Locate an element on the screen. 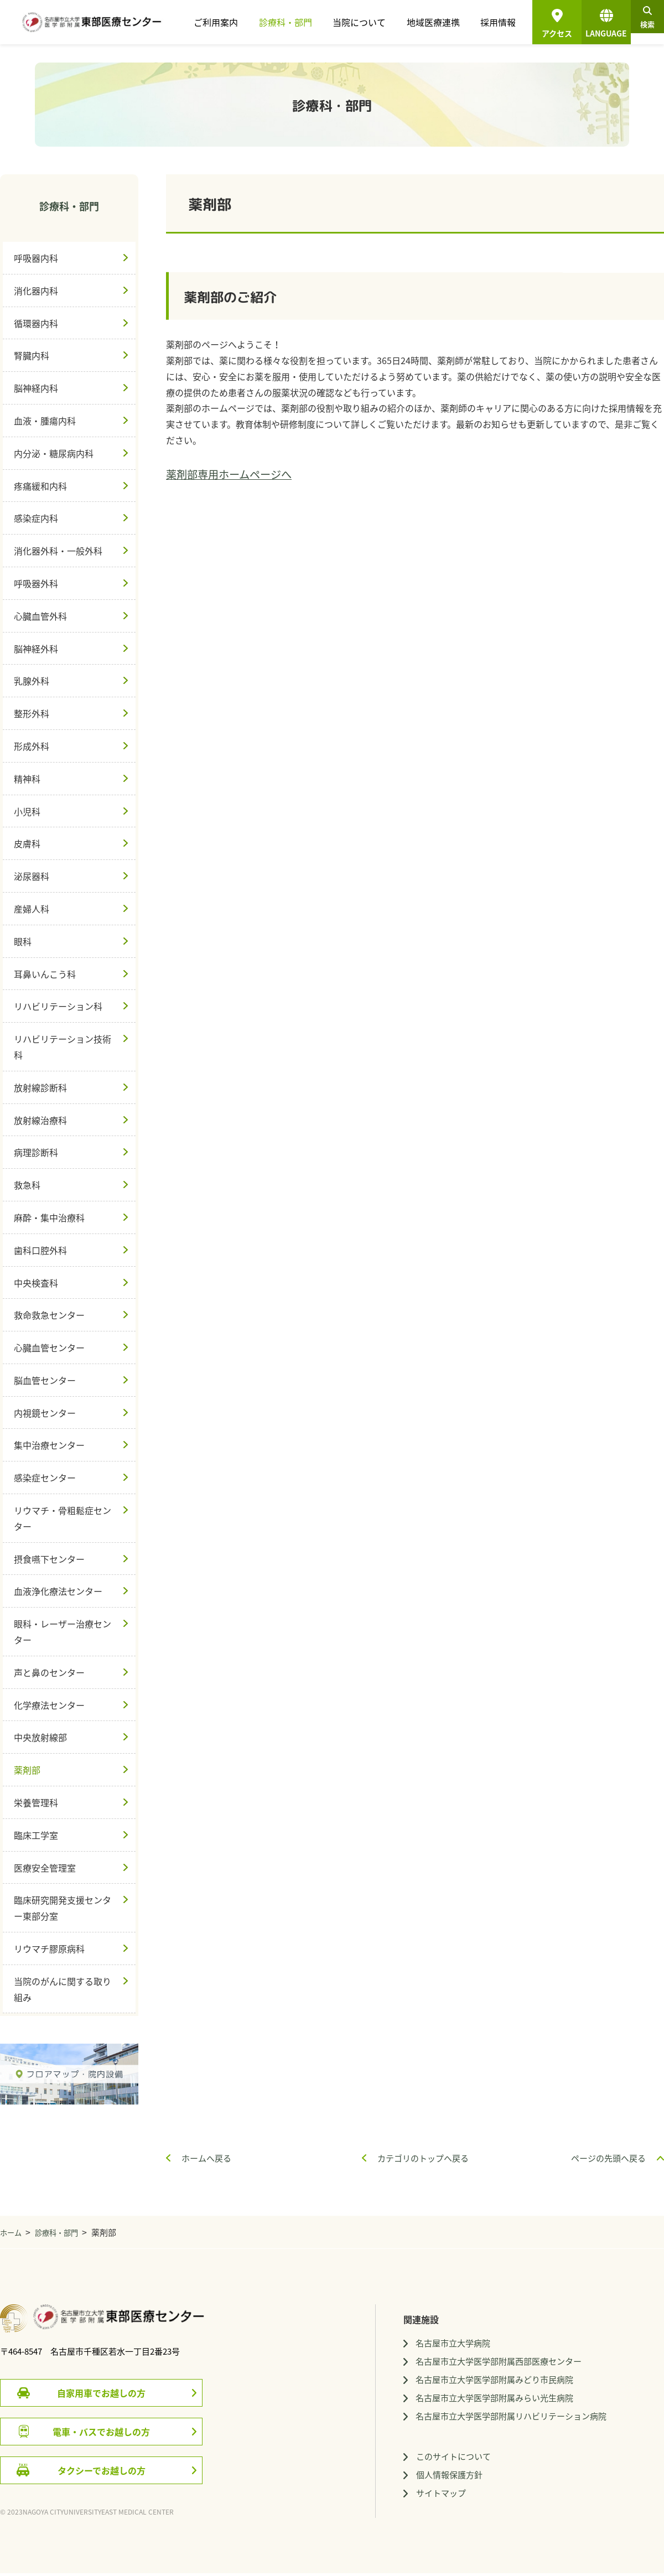 This screenshot has width=664, height=2576. タクシーでお越しの方 is located at coordinates (102, 2470).